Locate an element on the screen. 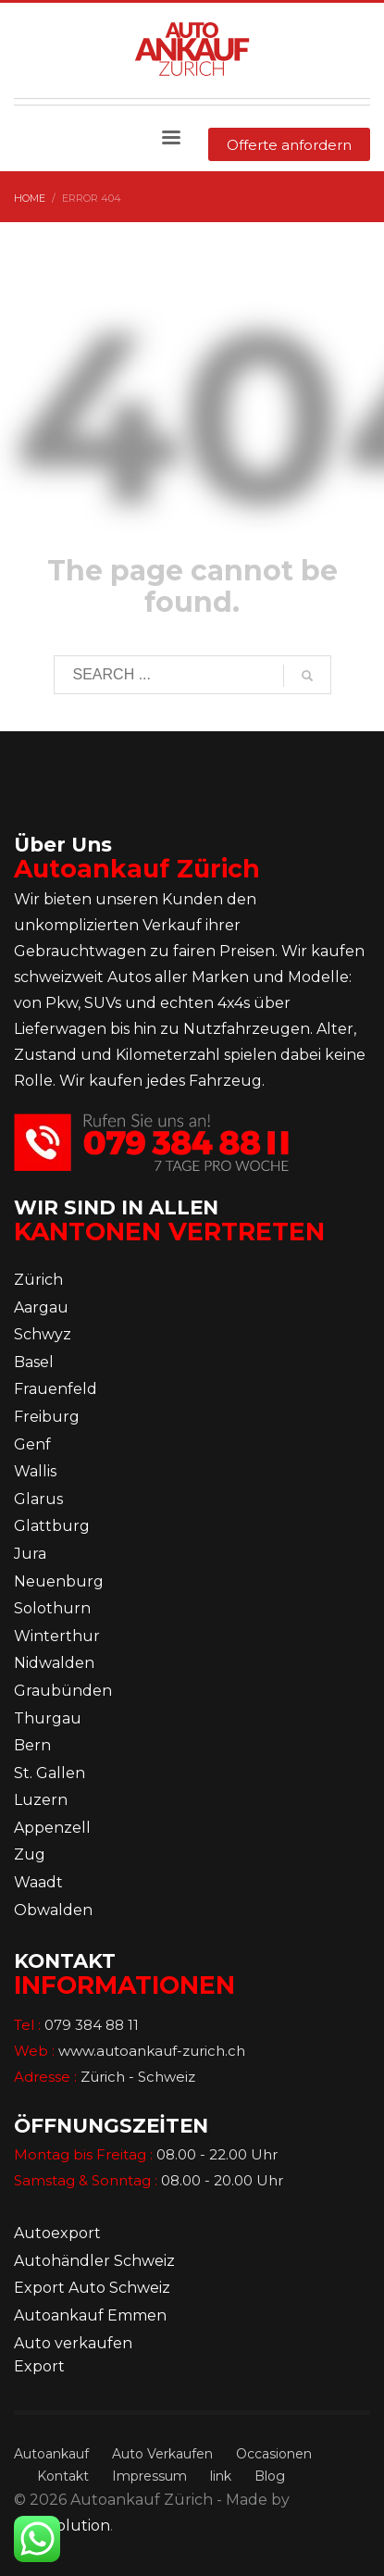  Obwalden is located at coordinates (53, 1910).